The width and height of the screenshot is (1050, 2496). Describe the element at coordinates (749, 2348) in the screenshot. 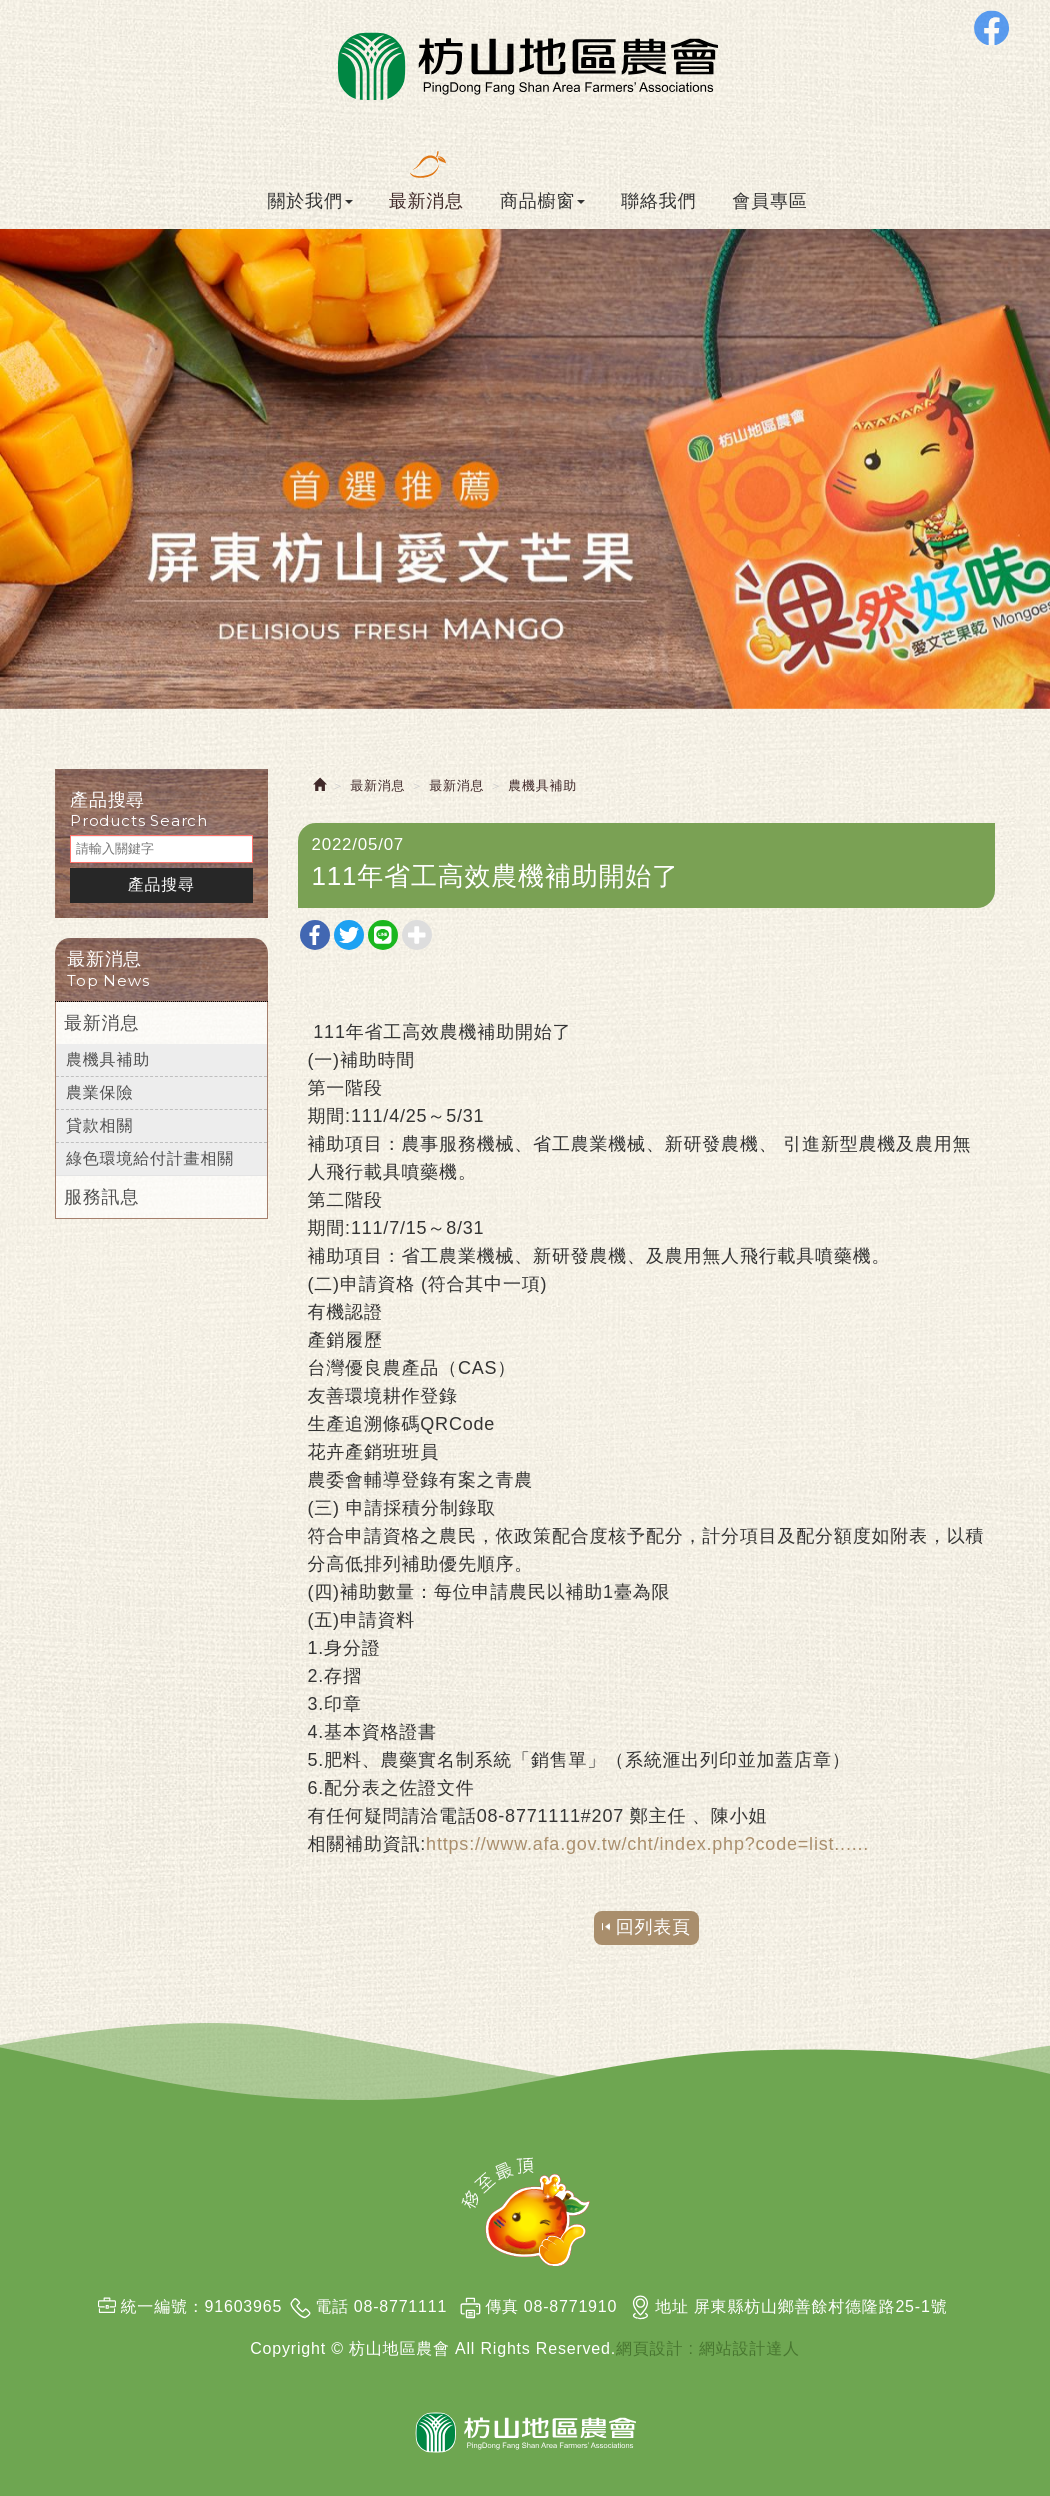

I see `網站設計達人` at that location.